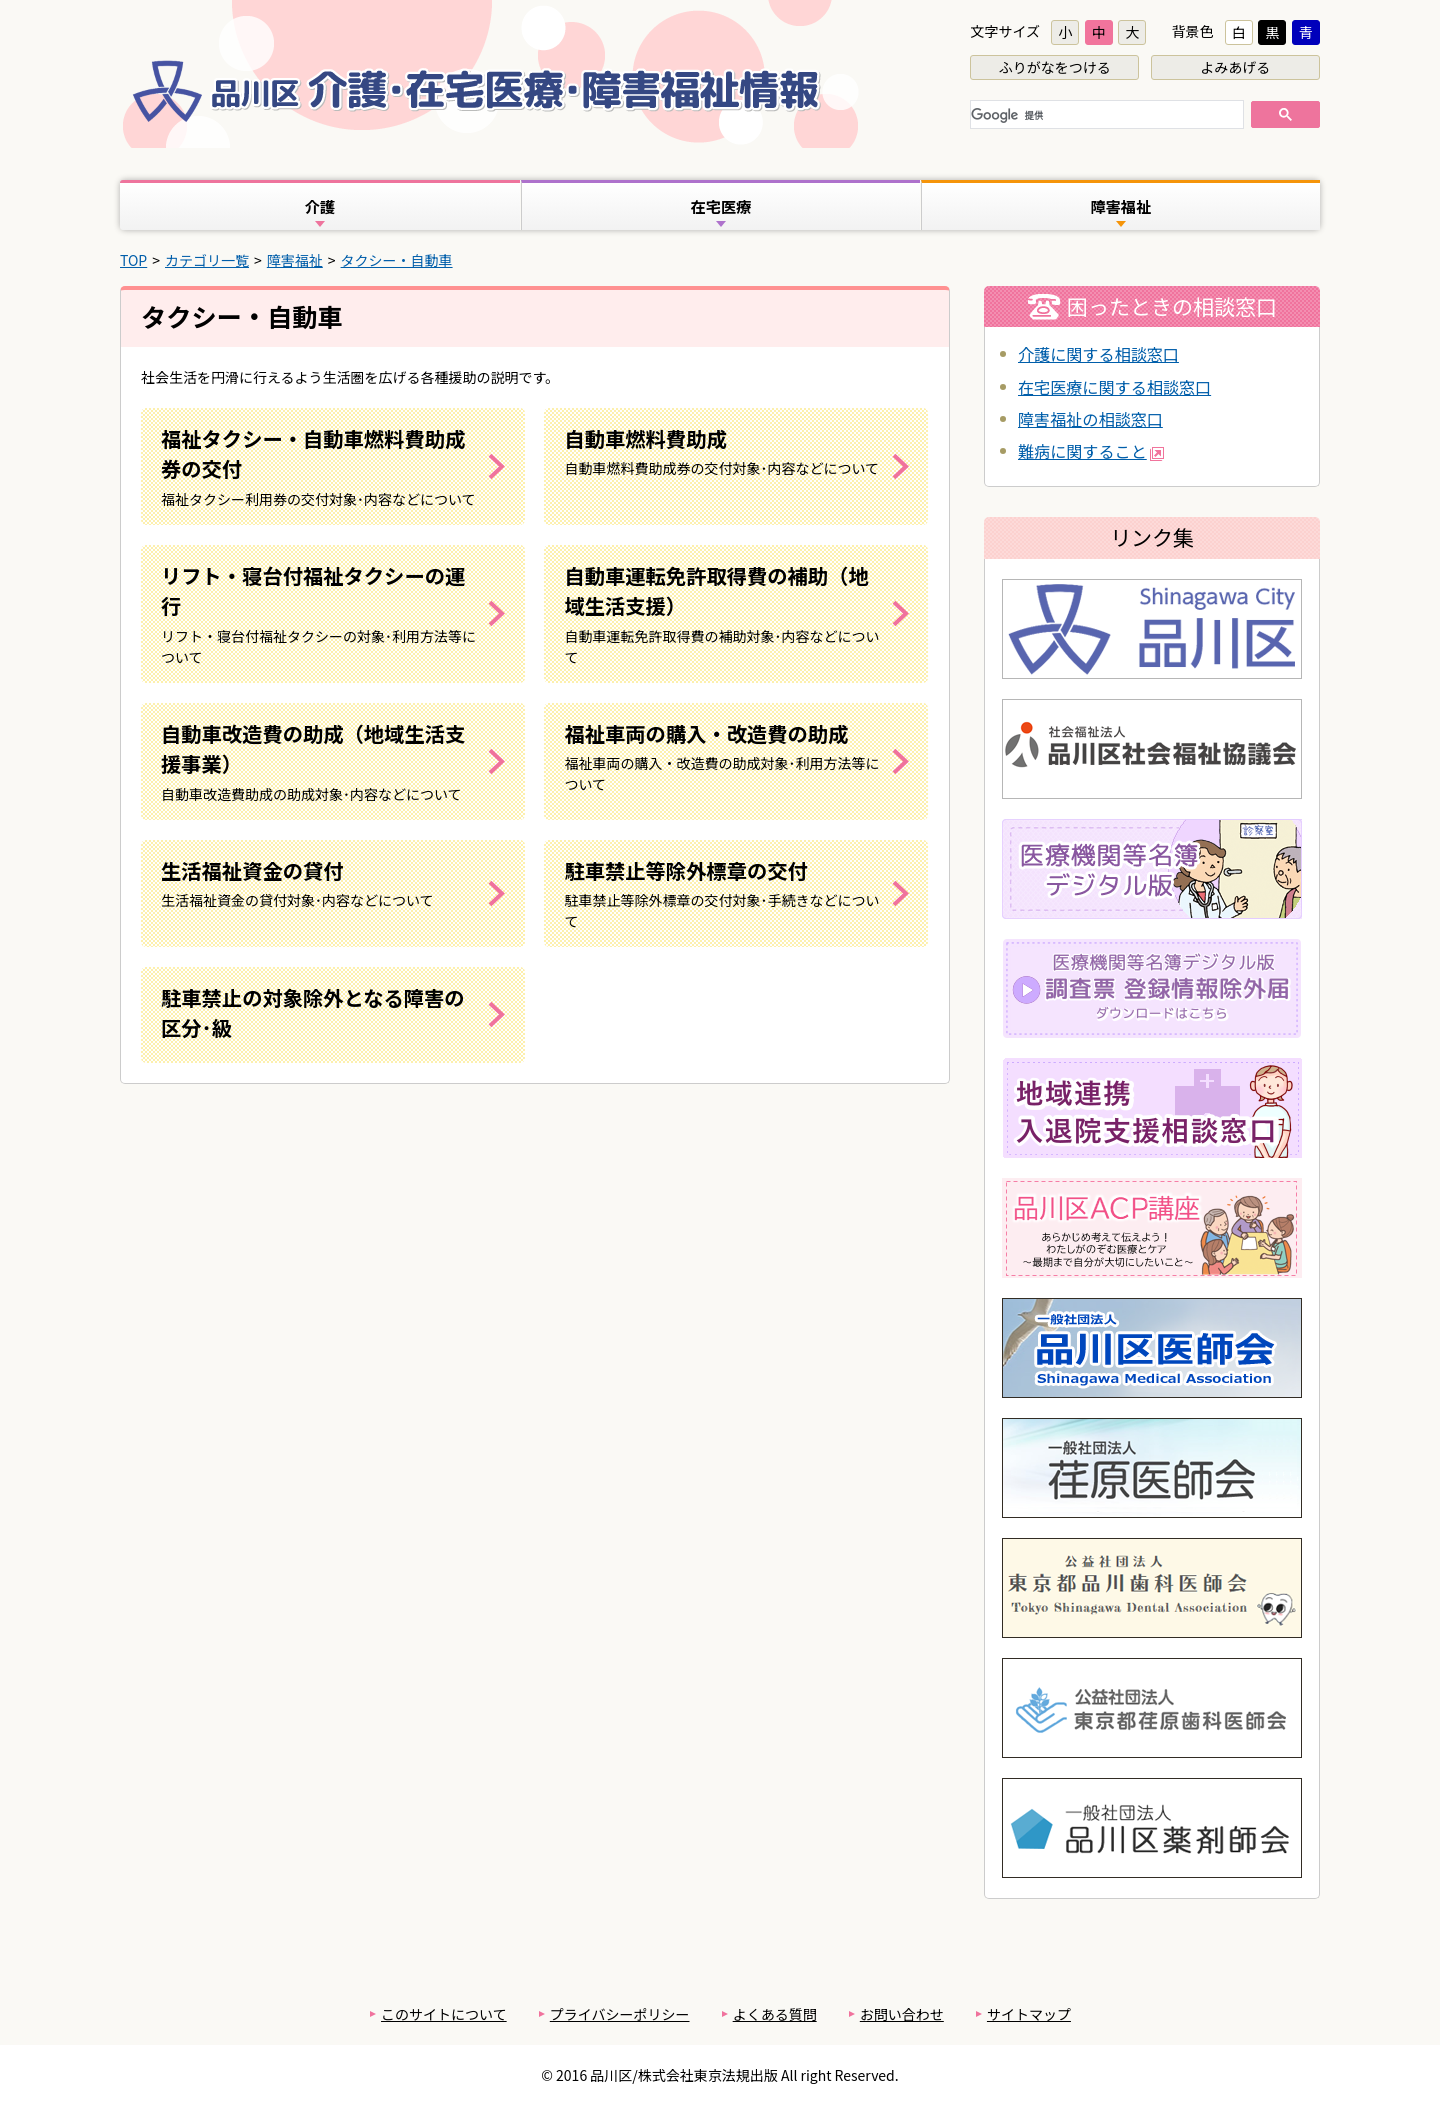 The width and height of the screenshot is (1440, 2106). What do you see at coordinates (1098, 354) in the screenshot?
I see `介護に関する相談窓口` at bounding box center [1098, 354].